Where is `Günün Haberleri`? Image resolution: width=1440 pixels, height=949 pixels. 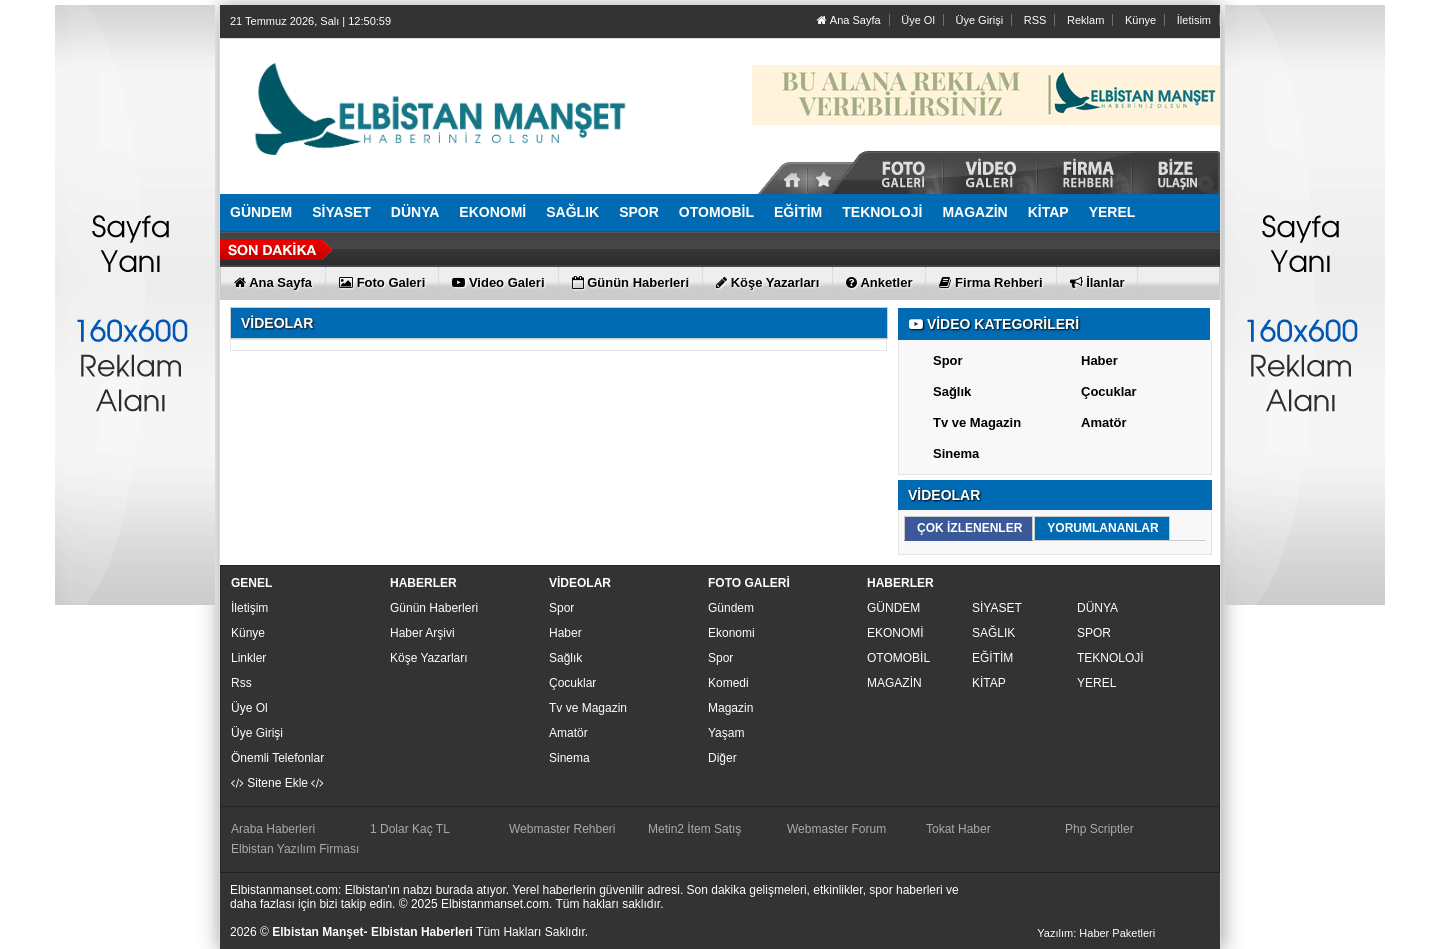 Günün Haberleri is located at coordinates (434, 608).